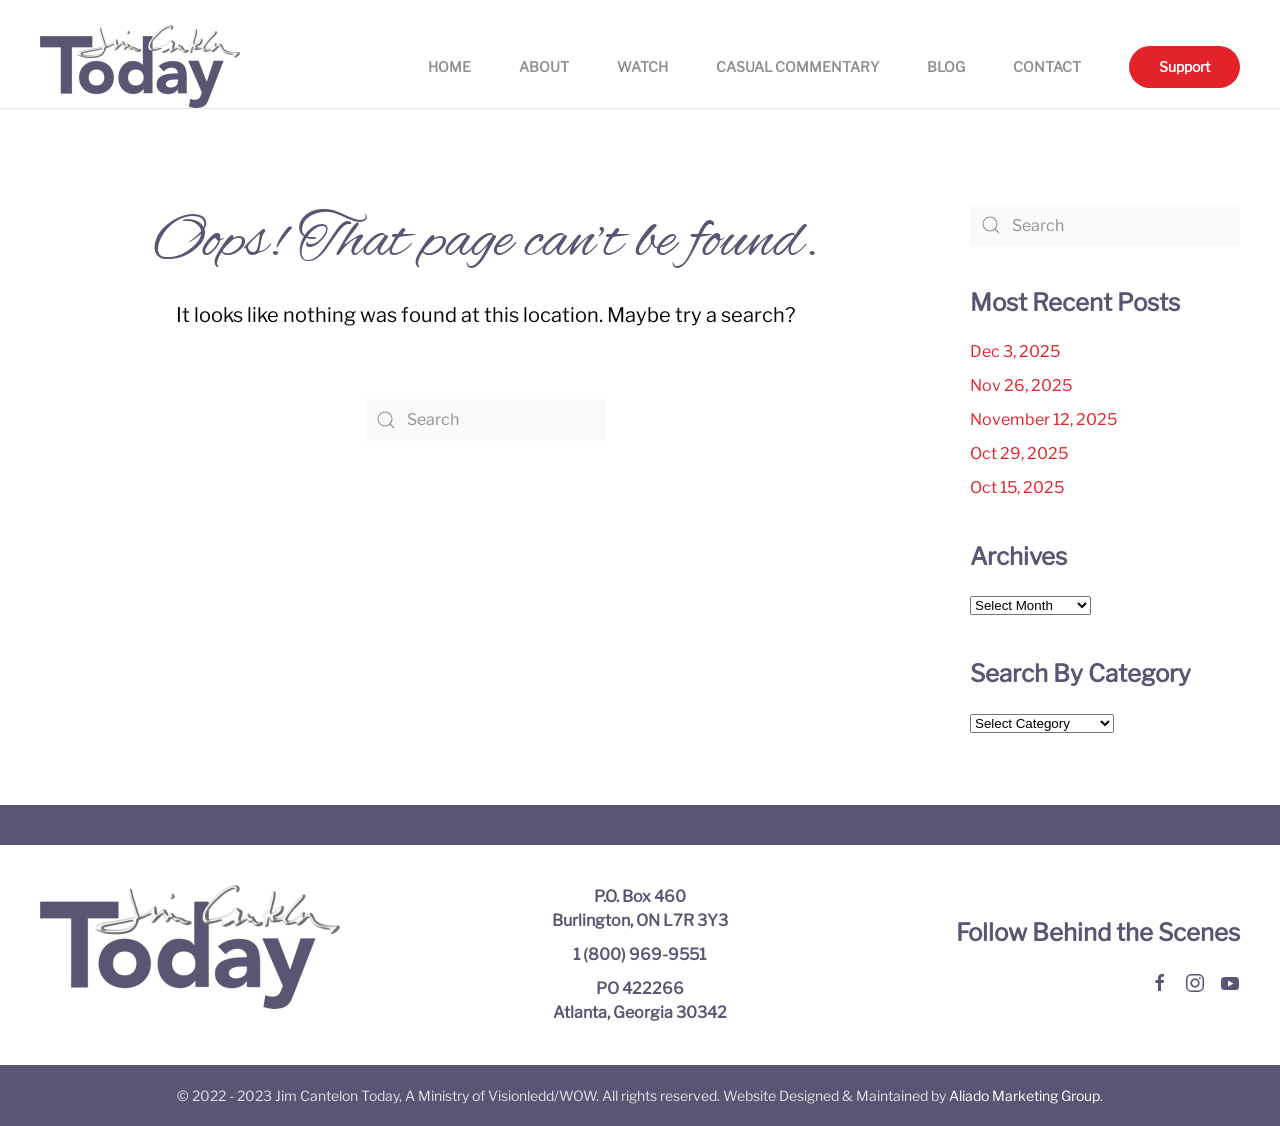  I want to click on Blog, so click(946, 66).